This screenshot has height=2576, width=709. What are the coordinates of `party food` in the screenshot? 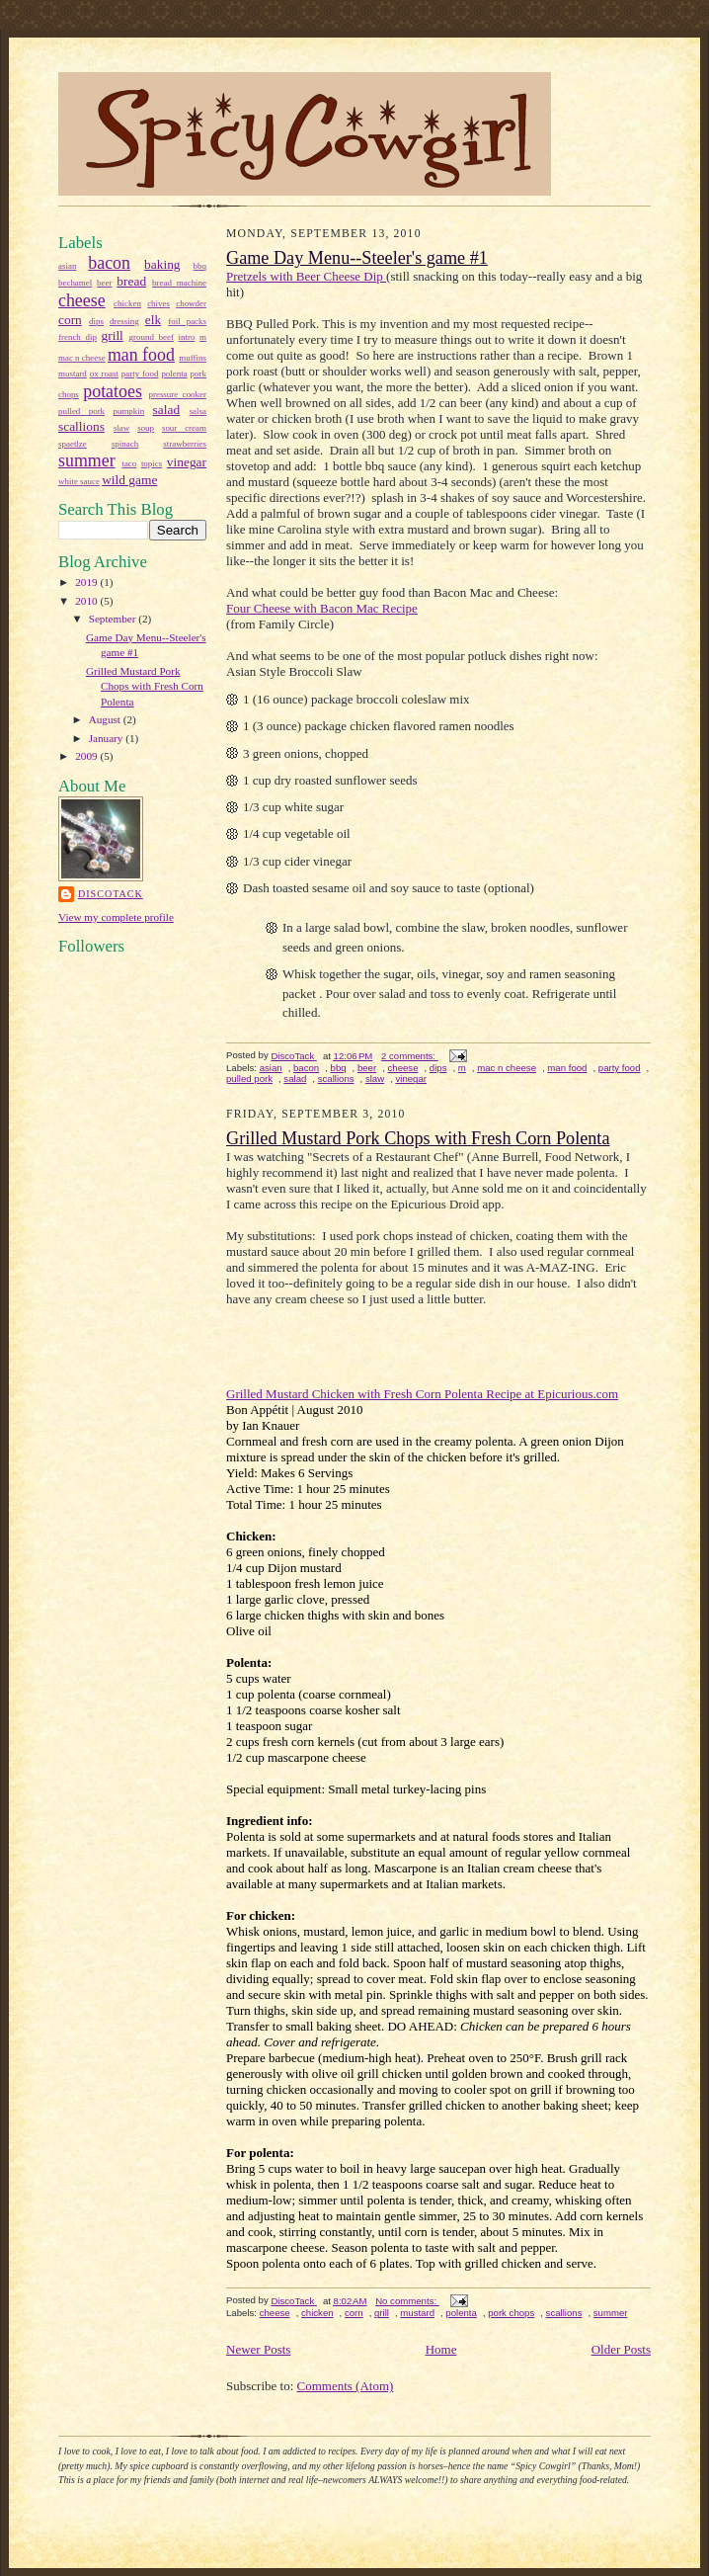 It's located at (140, 373).